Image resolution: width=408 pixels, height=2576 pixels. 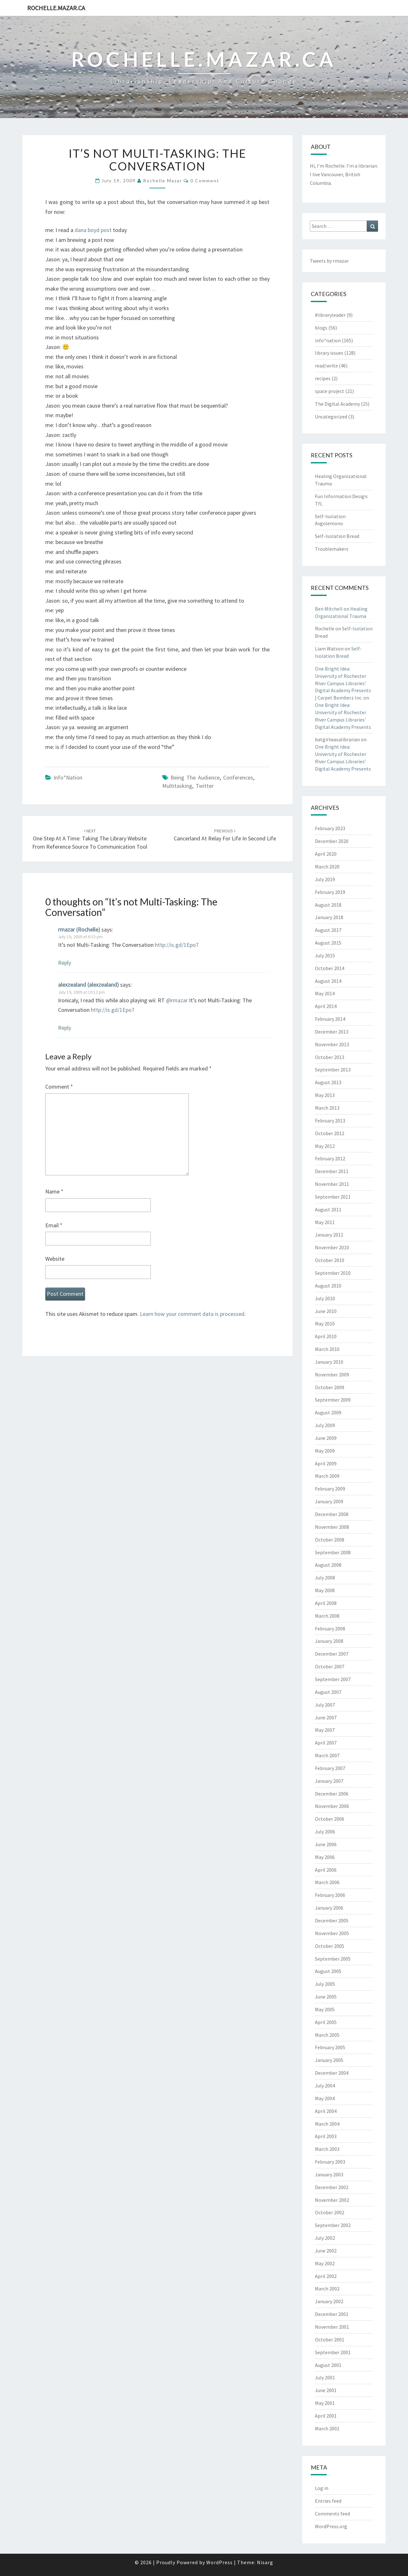 I want to click on May 2009, so click(x=325, y=1451).